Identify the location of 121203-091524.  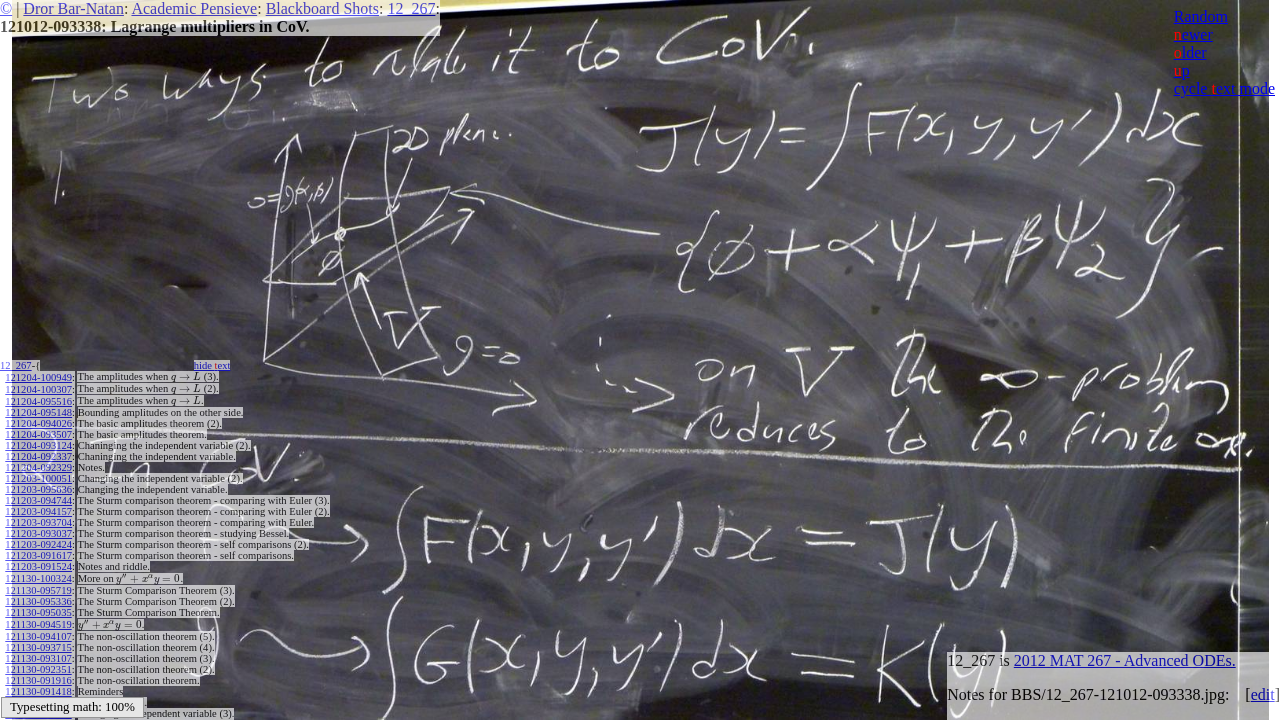
(38, 563).